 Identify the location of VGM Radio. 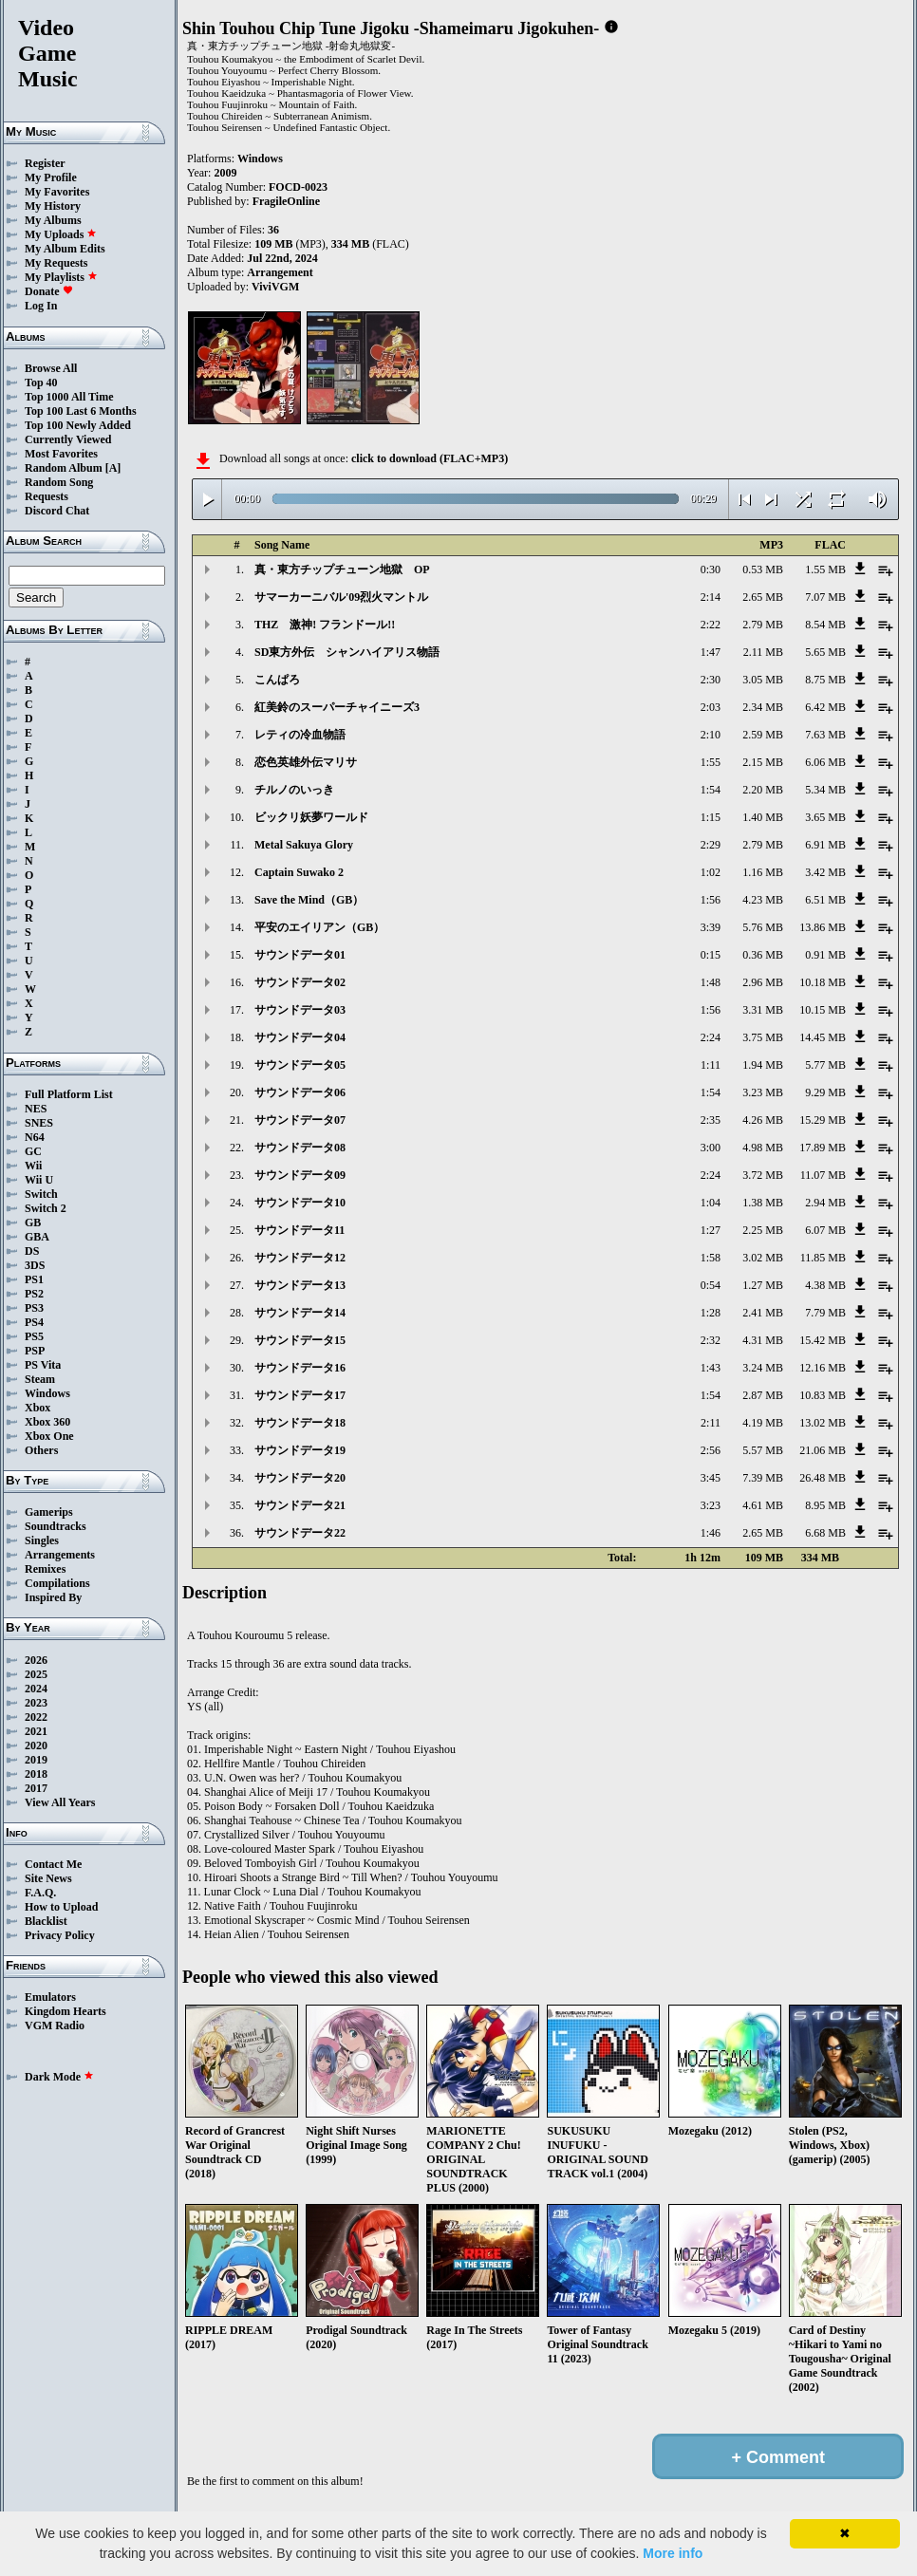
(54, 2025).